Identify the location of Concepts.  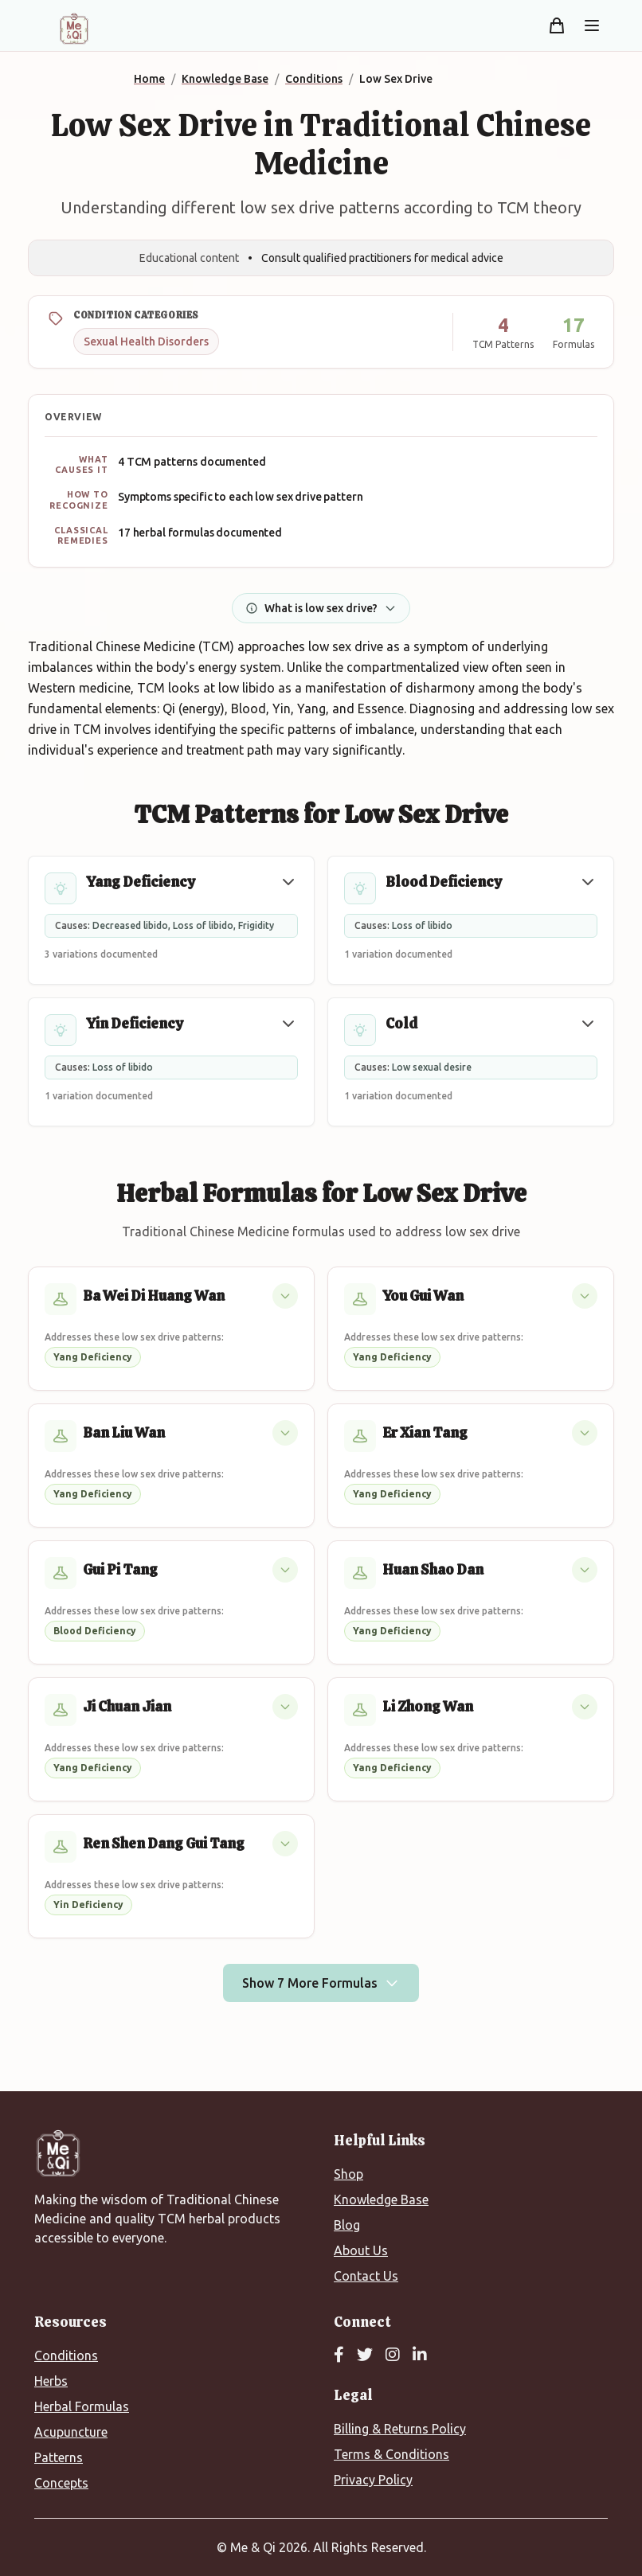
(61, 2483).